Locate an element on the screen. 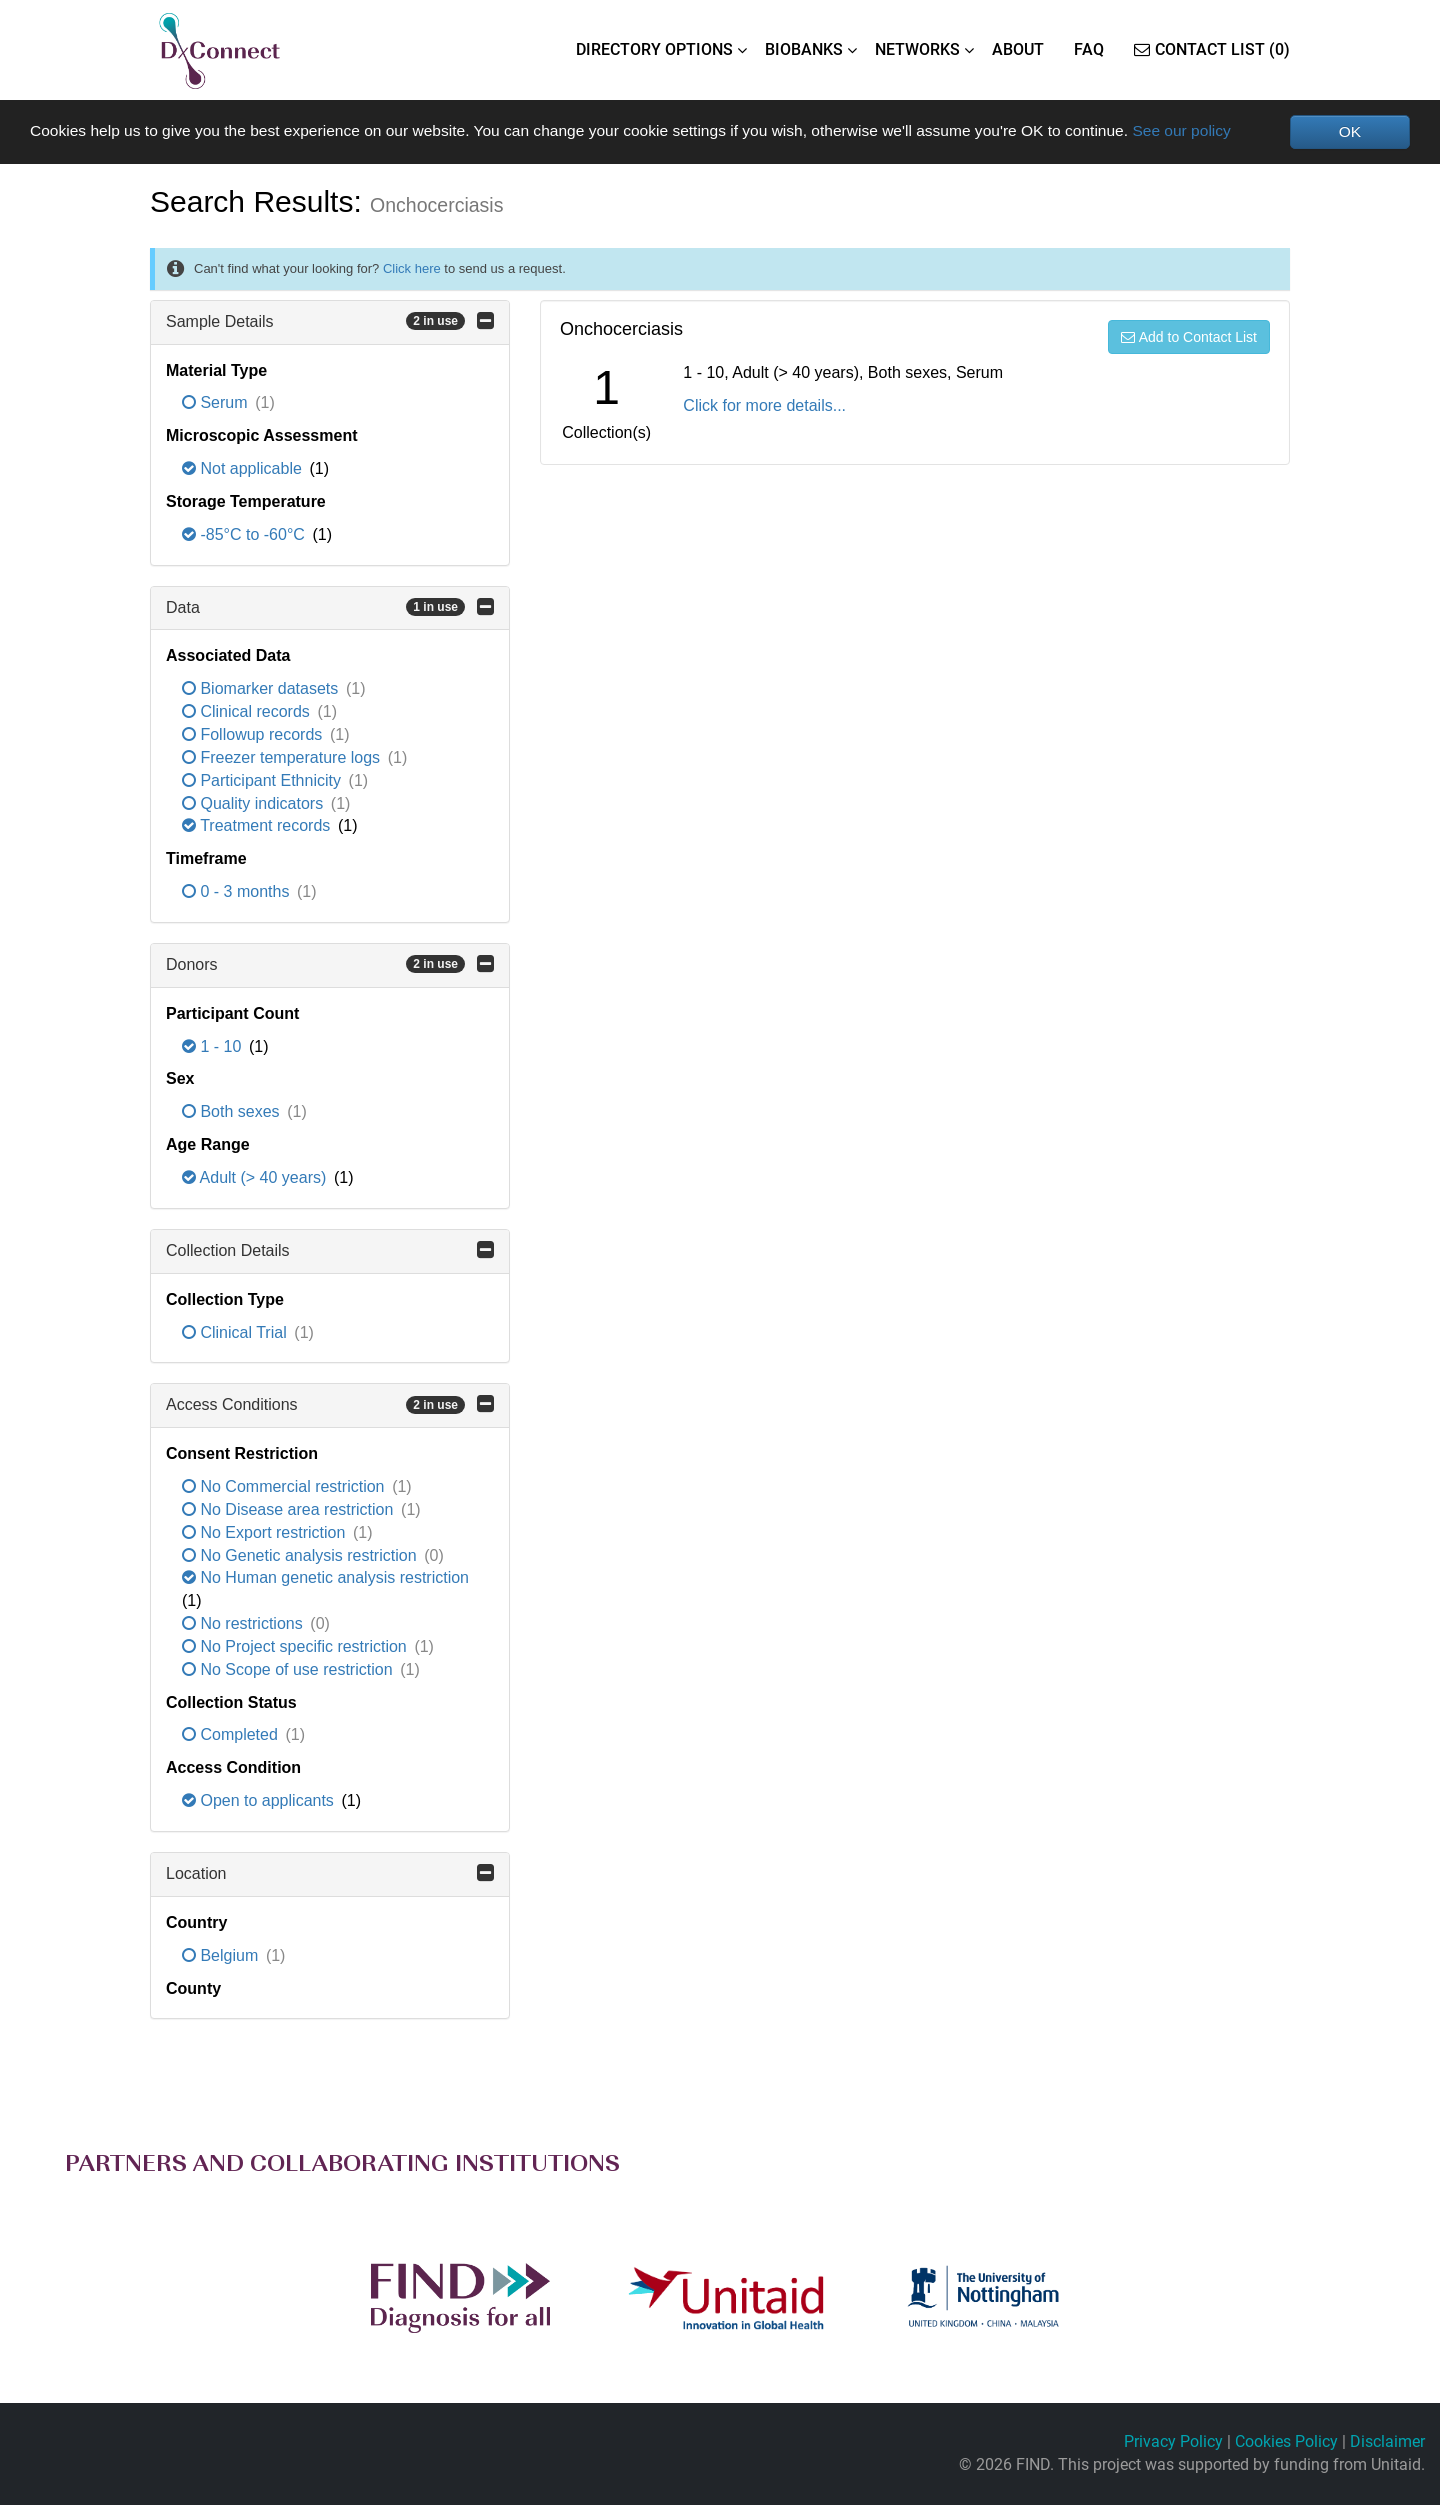  No restrictions is located at coordinates (244, 1624).